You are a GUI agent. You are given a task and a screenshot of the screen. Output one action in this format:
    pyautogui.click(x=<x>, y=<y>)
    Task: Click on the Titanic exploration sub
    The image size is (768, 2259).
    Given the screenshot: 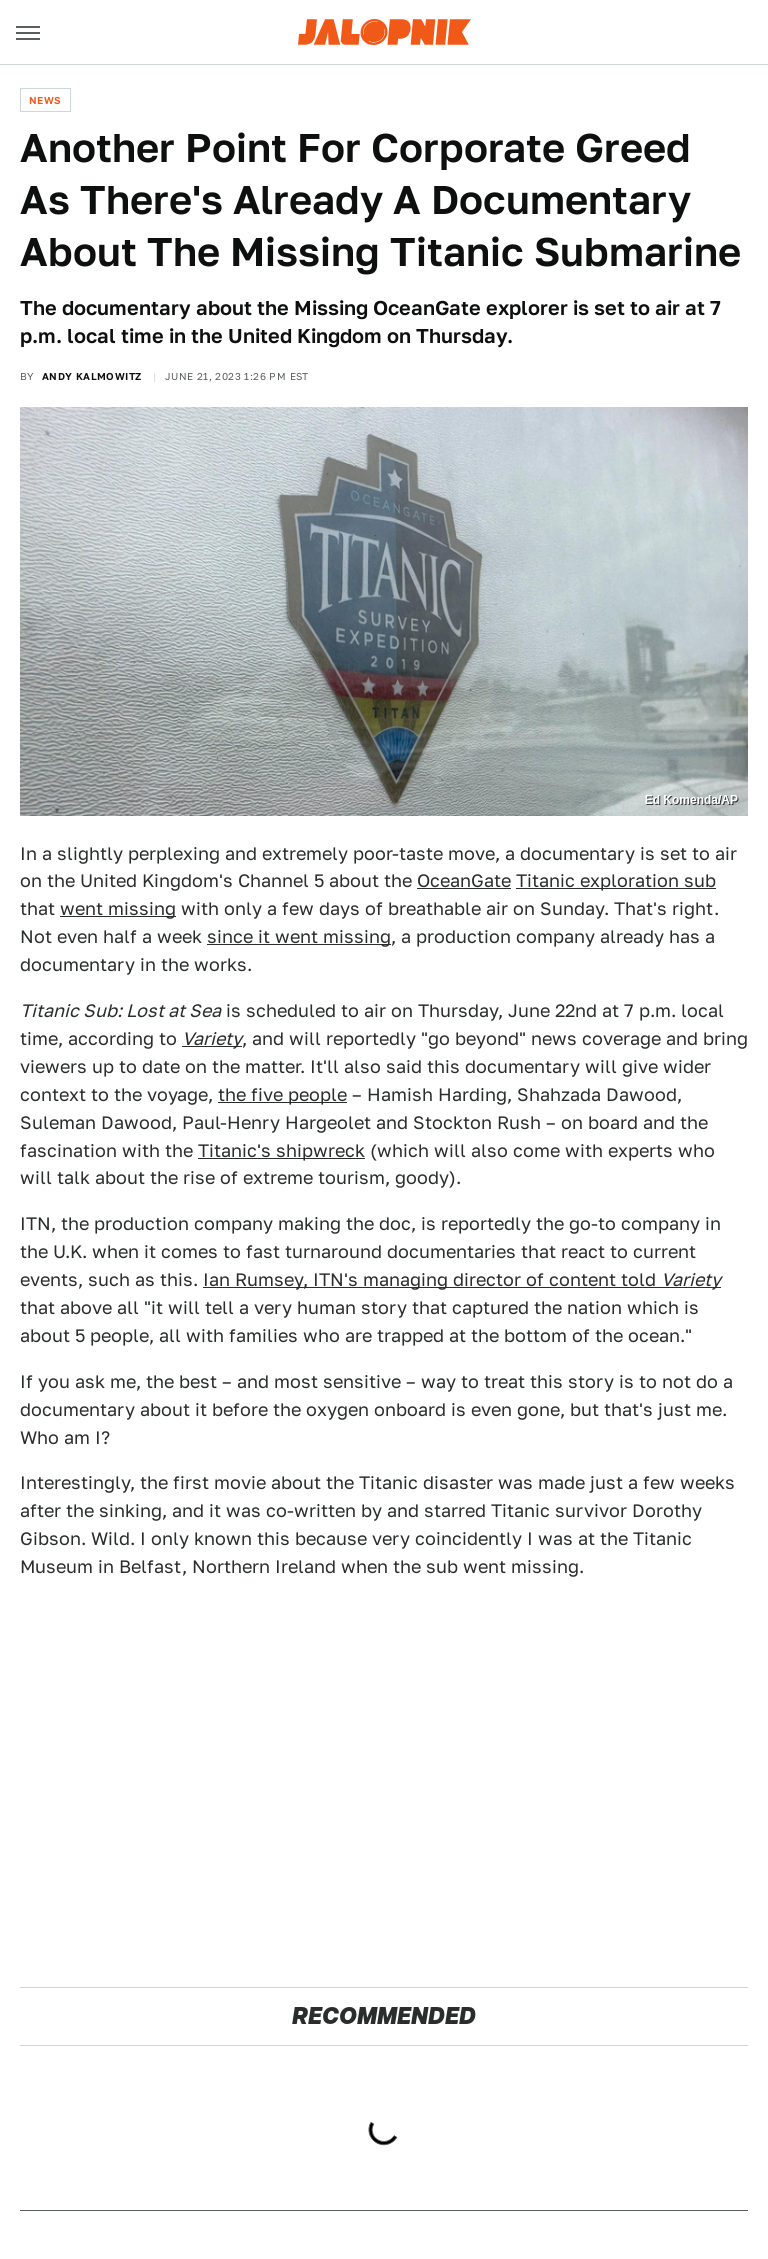 What is the action you would take?
    pyautogui.click(x=616, y=880)
    